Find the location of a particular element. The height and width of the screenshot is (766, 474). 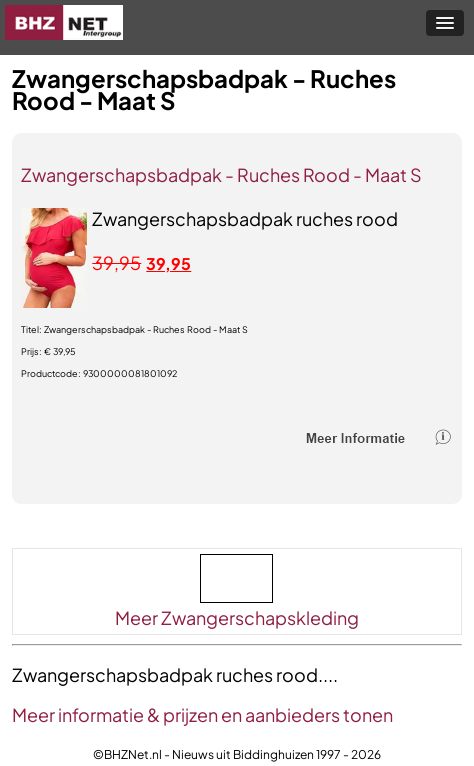

Meer Zwangerschapskleding is located at coordinates (237, 617).